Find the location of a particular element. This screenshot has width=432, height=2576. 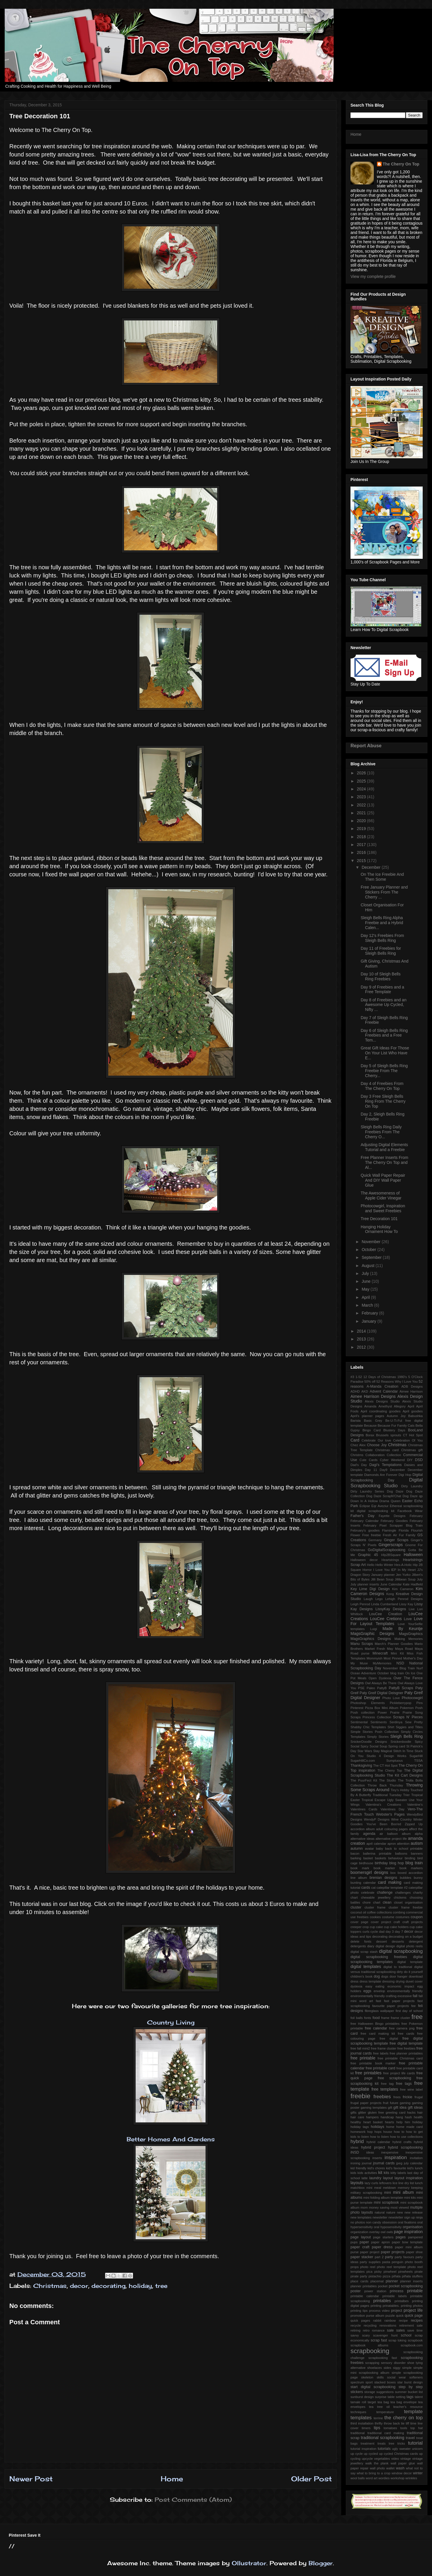

chart is located at coordinates (354, 1897).